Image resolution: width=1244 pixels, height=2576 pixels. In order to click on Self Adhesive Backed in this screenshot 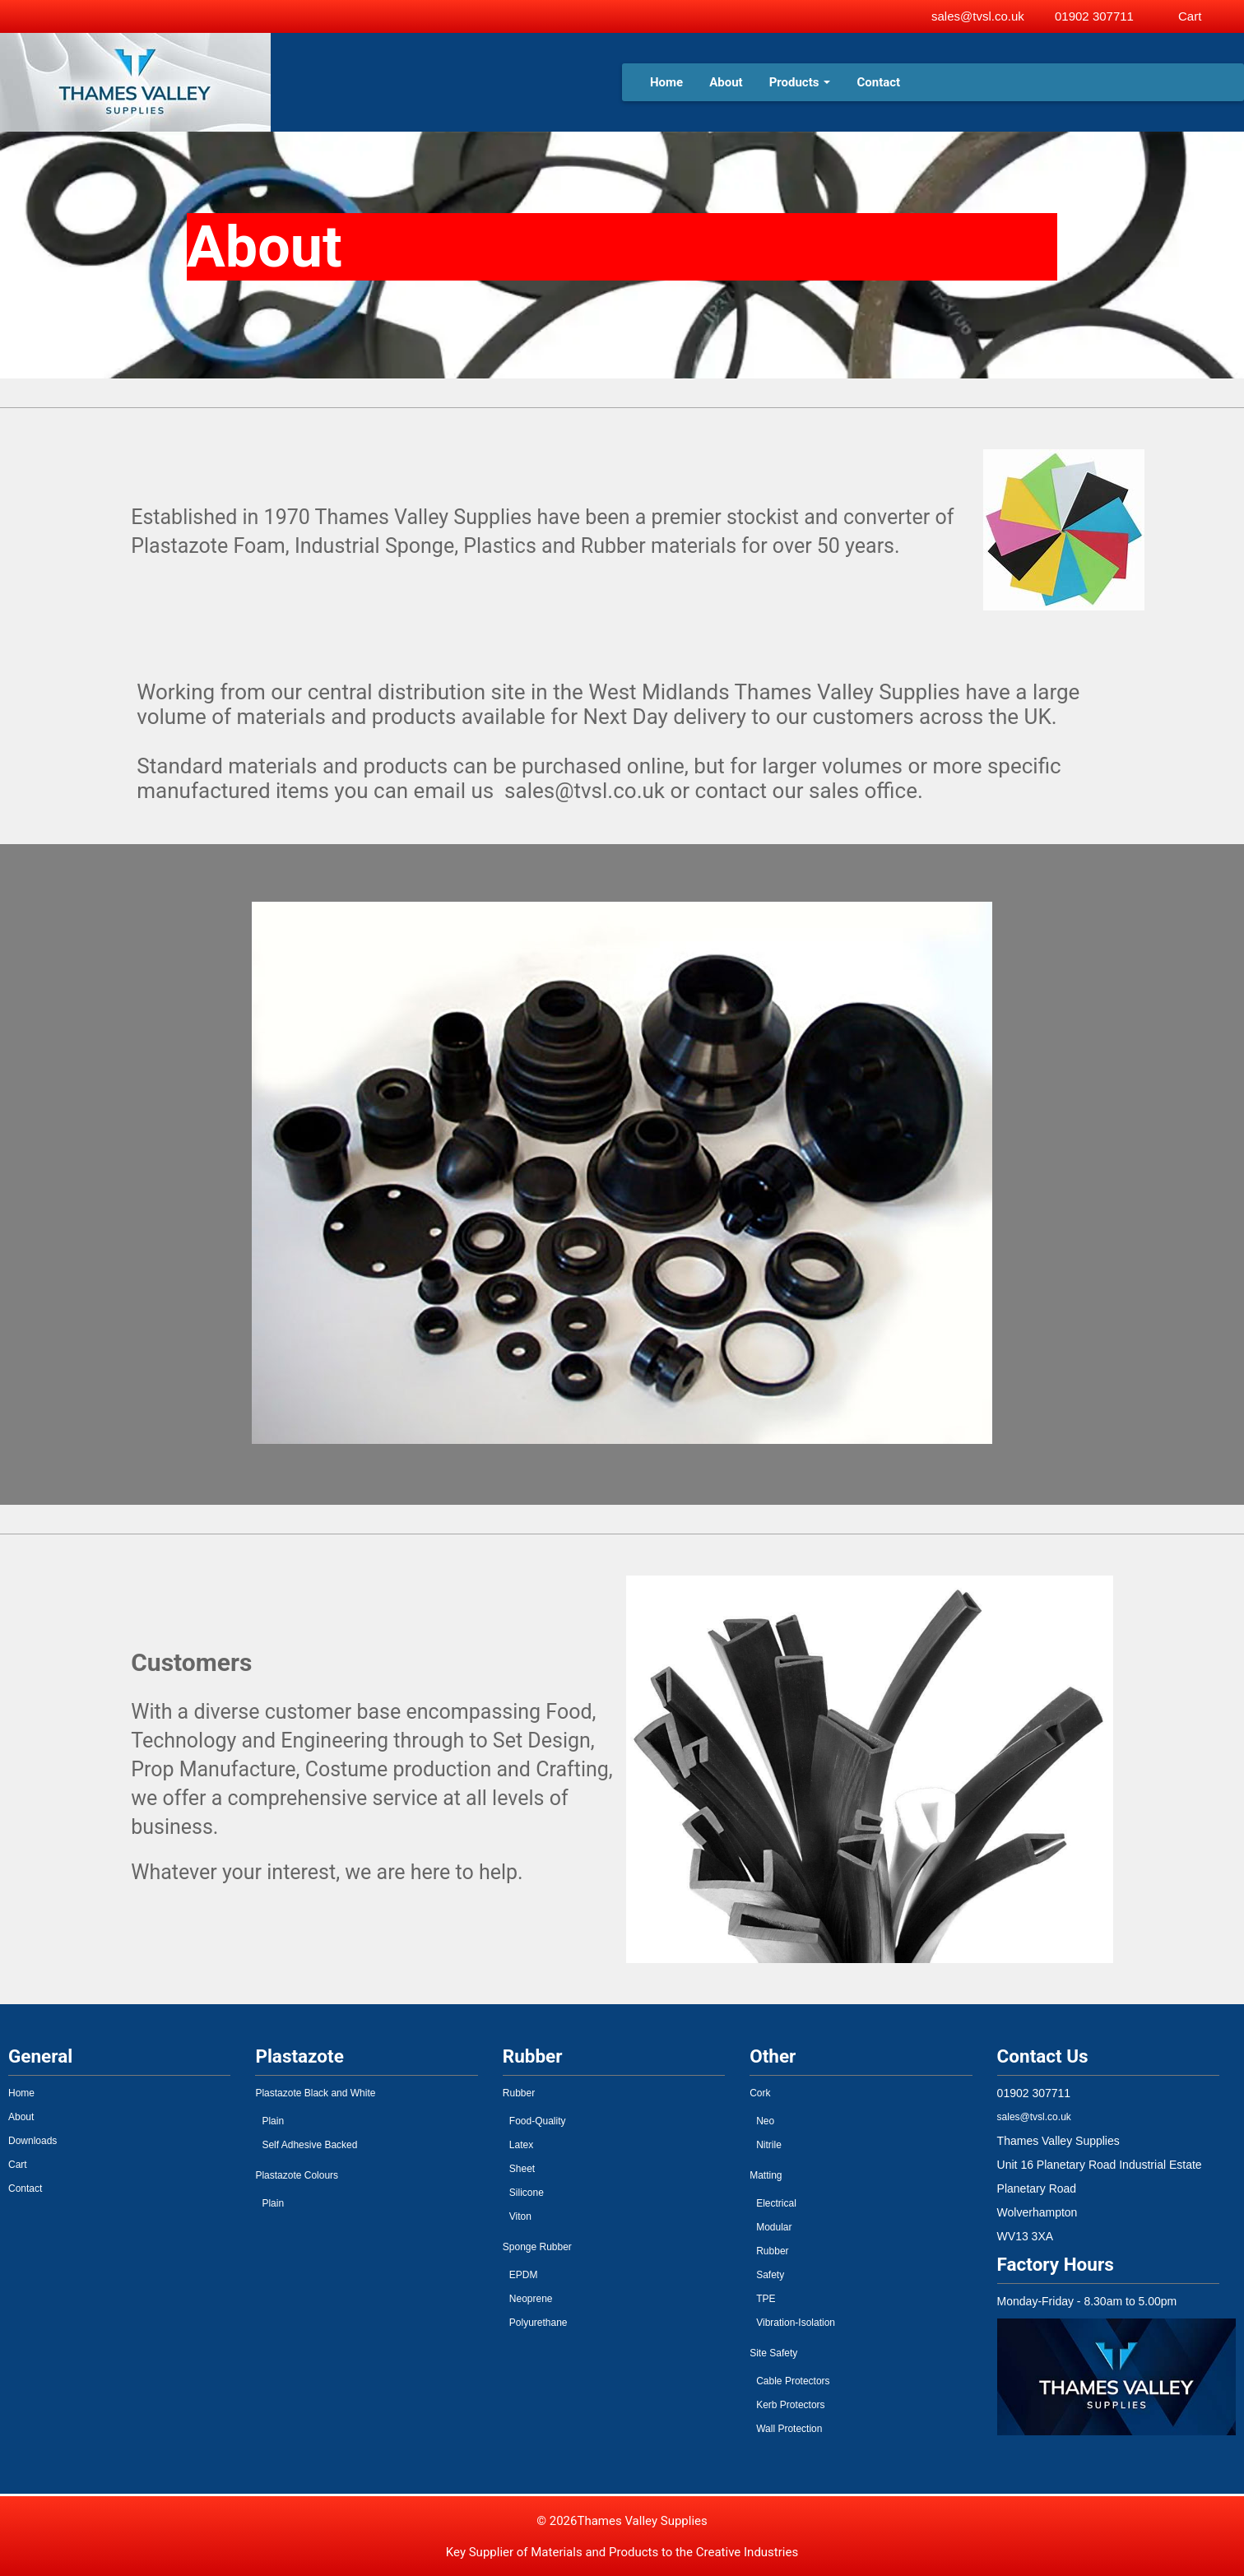, I will do `click(309, 2145)`.